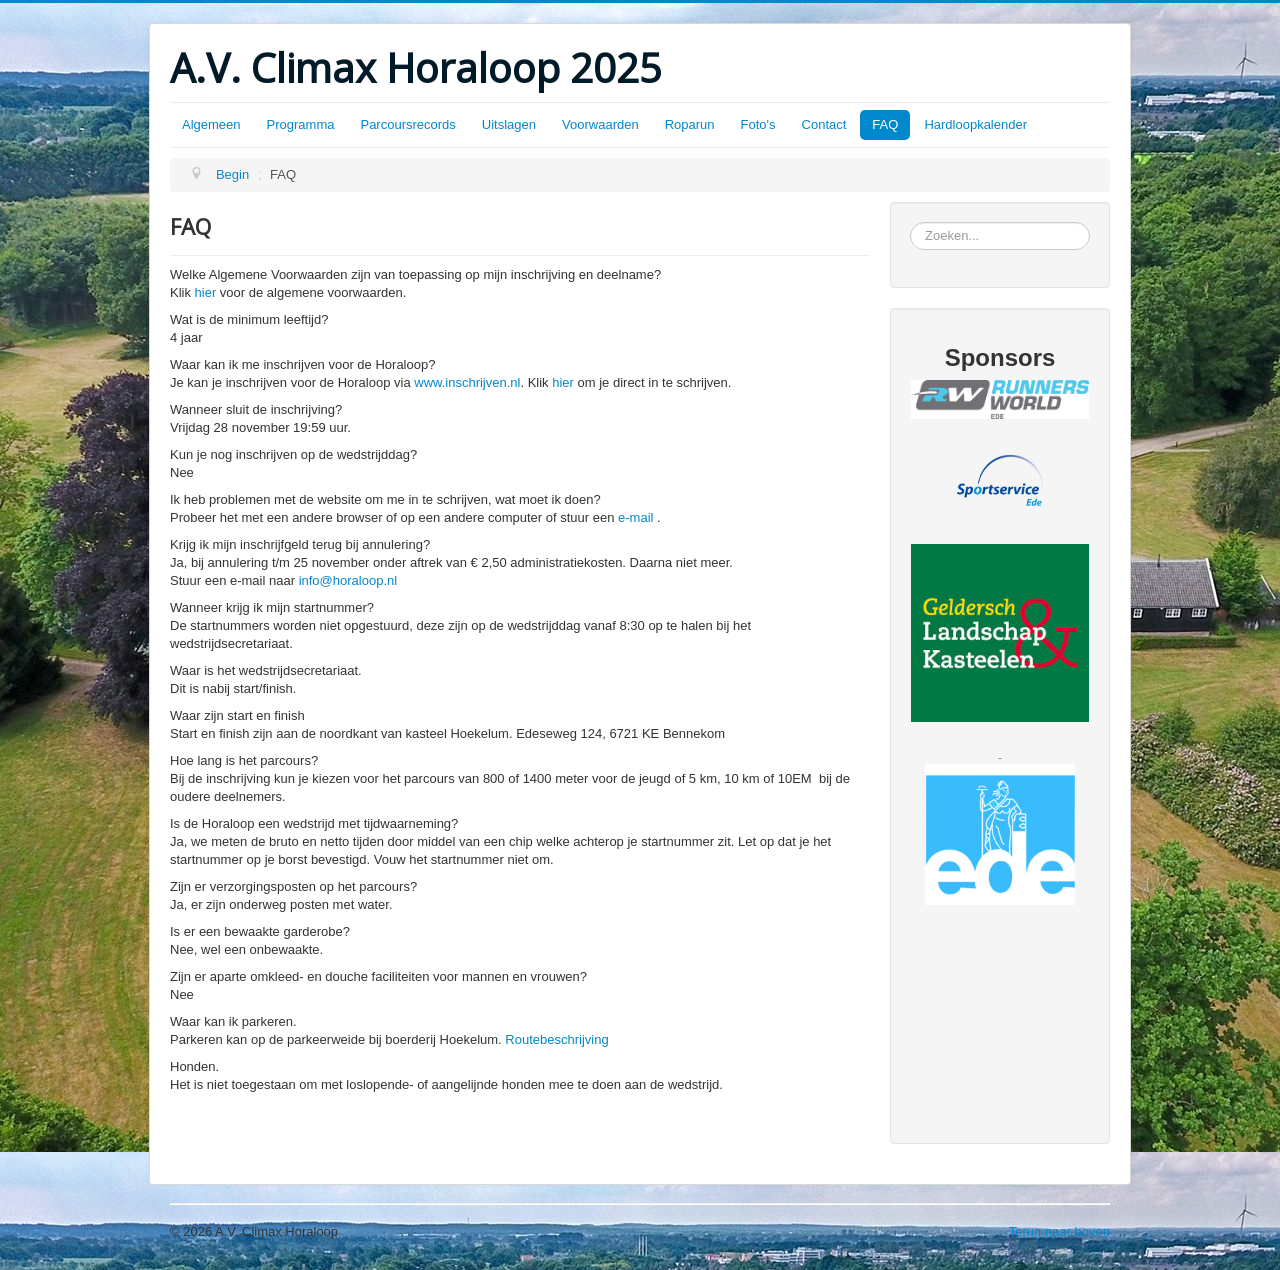 This screenshot has width=1280, height=1270. Describe the element at coordinates (635, 517) in the screenshot. I see `e-mail` at that location.